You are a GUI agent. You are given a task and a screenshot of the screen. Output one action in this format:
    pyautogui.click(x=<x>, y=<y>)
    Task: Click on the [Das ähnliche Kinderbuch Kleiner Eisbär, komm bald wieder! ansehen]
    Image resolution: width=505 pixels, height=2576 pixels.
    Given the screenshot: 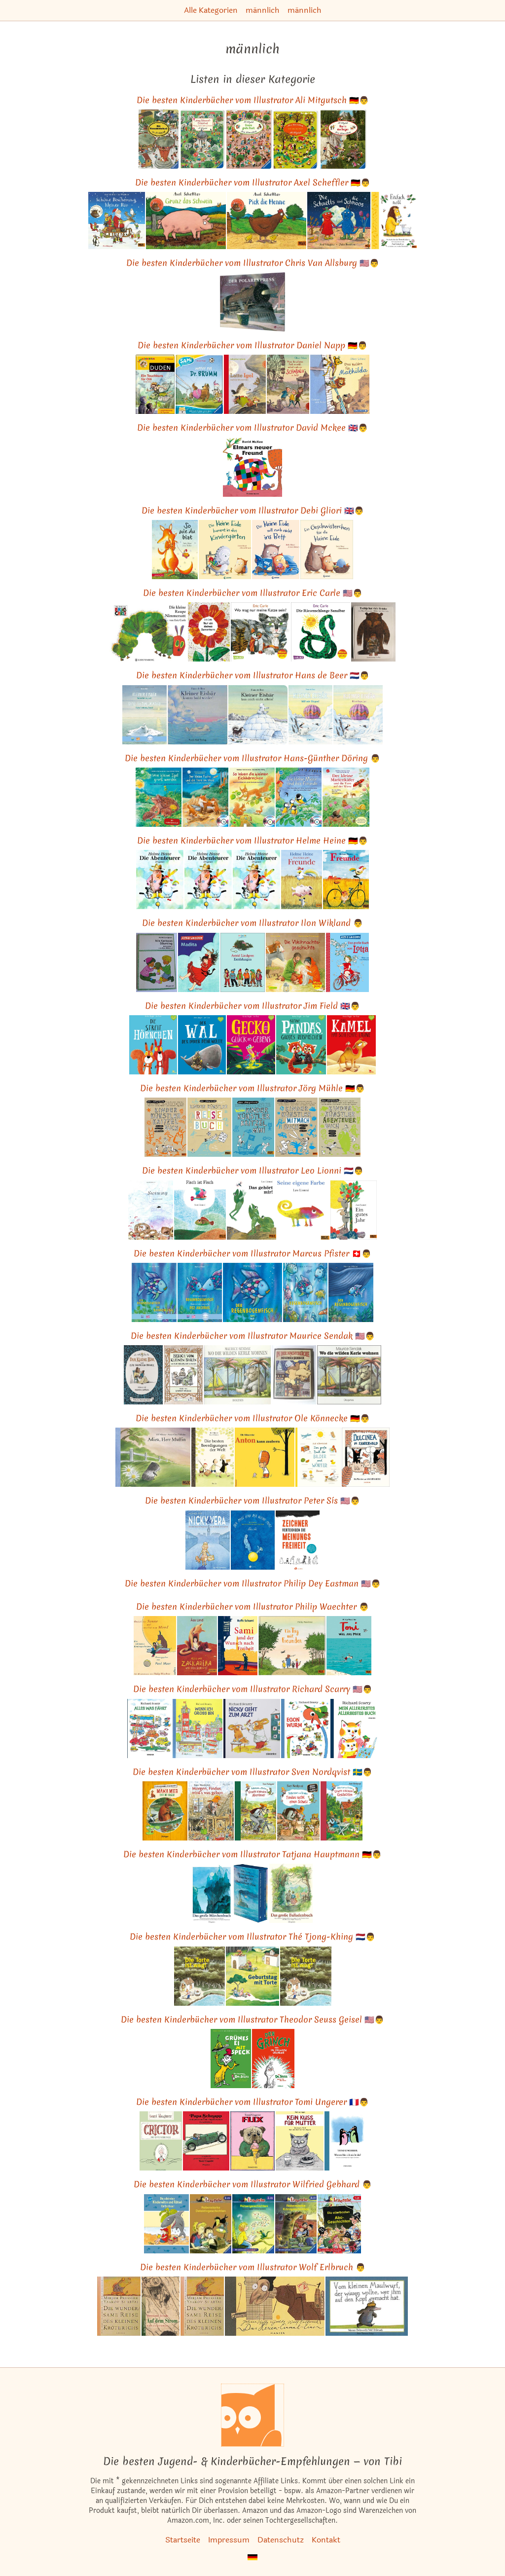 What is the action you would take?
    pyautogui.click(x=197, y=714)
    